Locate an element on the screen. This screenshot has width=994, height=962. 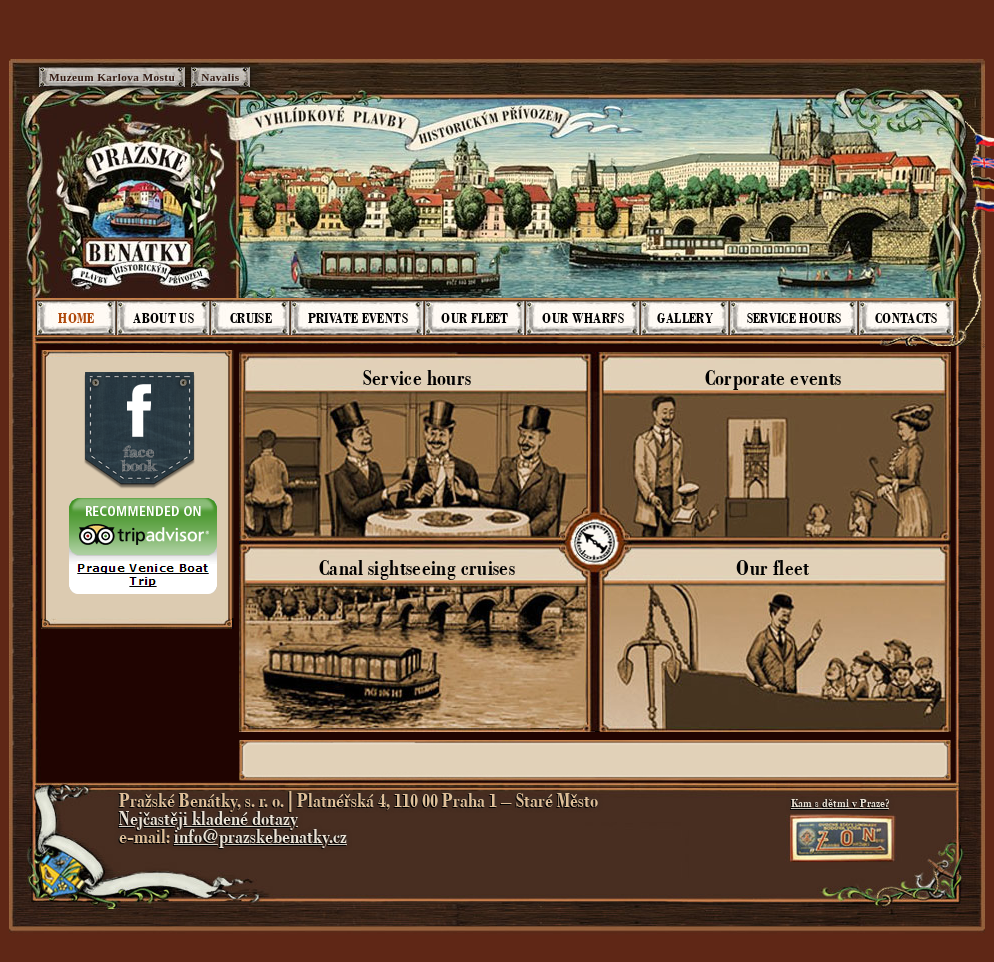
Kam s dětmi v Praze? is located at coordinates (840, 803).